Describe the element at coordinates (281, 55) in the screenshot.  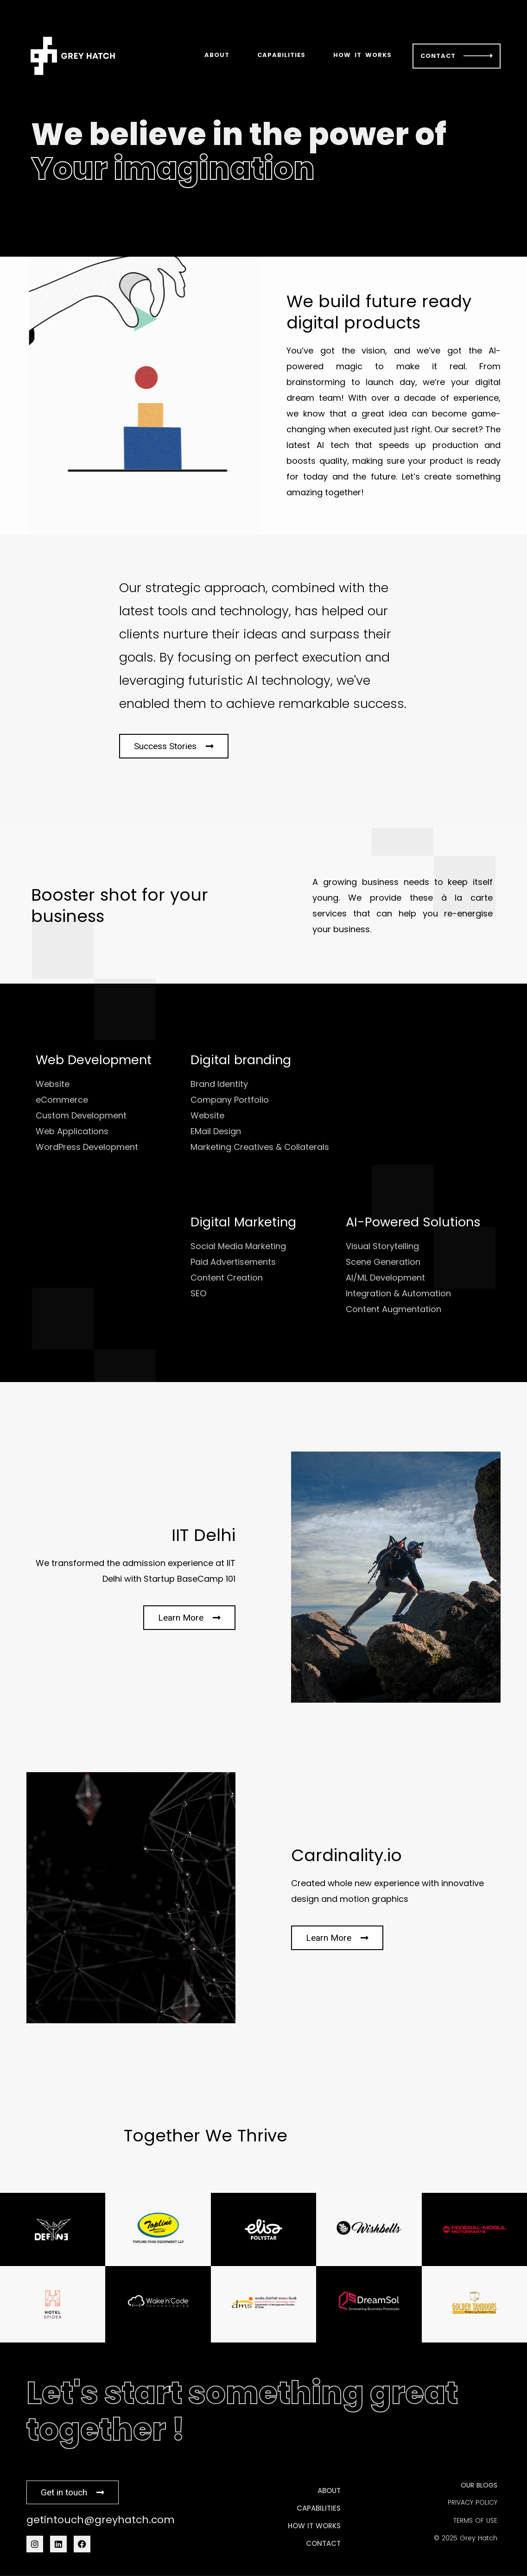
I see `CAPABILITIES` at that location.